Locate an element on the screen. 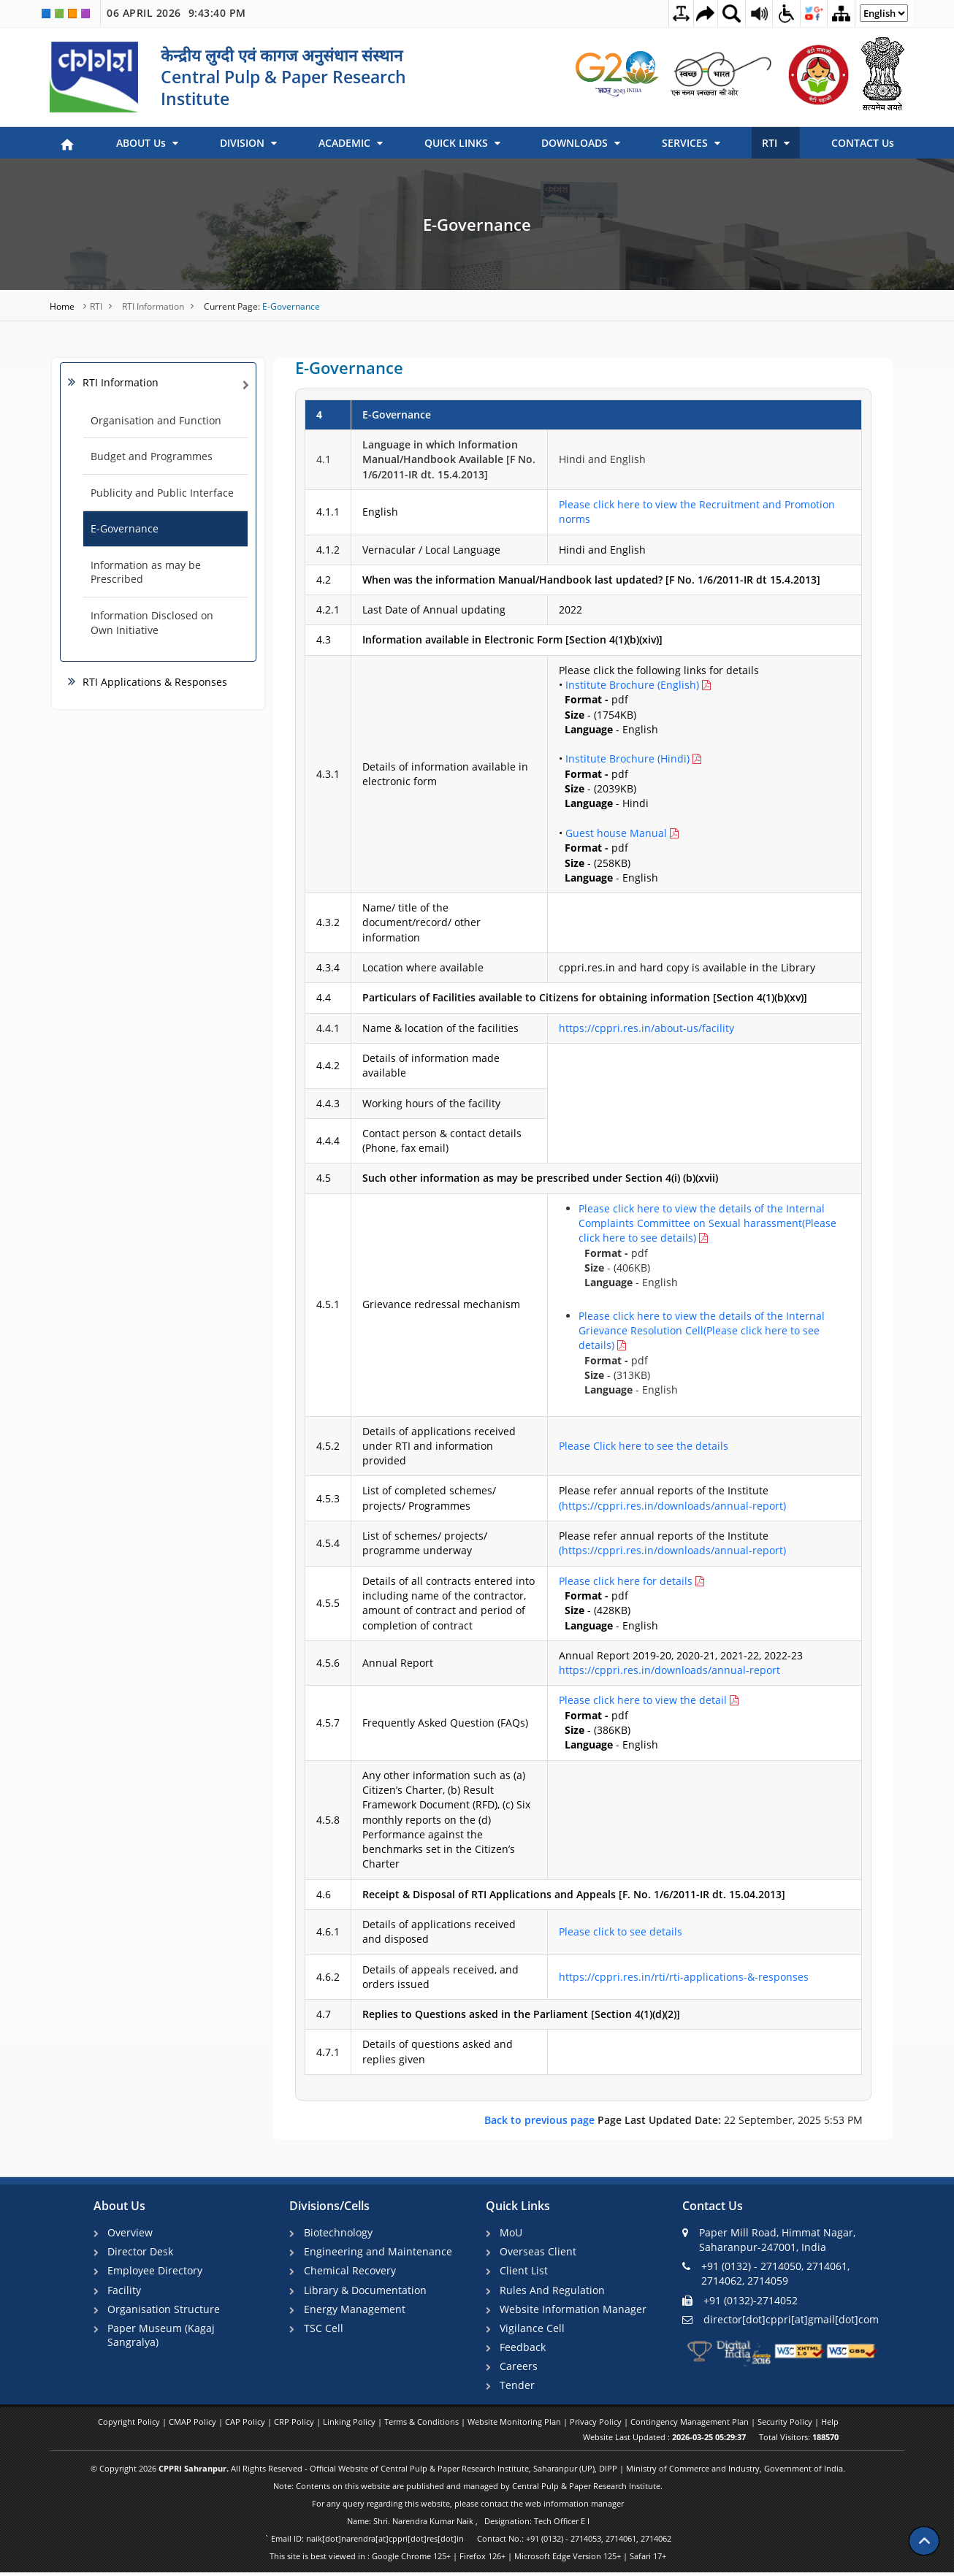 The width and height of the screenshot is (954, 2576). Facility is located at coordinates (125, 2291).